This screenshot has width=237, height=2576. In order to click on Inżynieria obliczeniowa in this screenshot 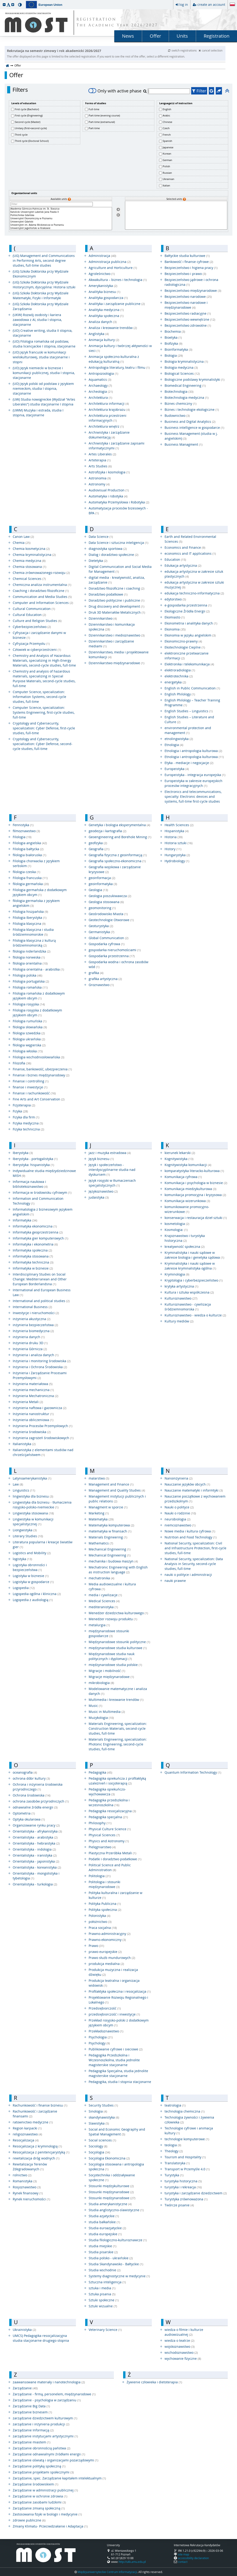, I will do `click(33, 1420)`.